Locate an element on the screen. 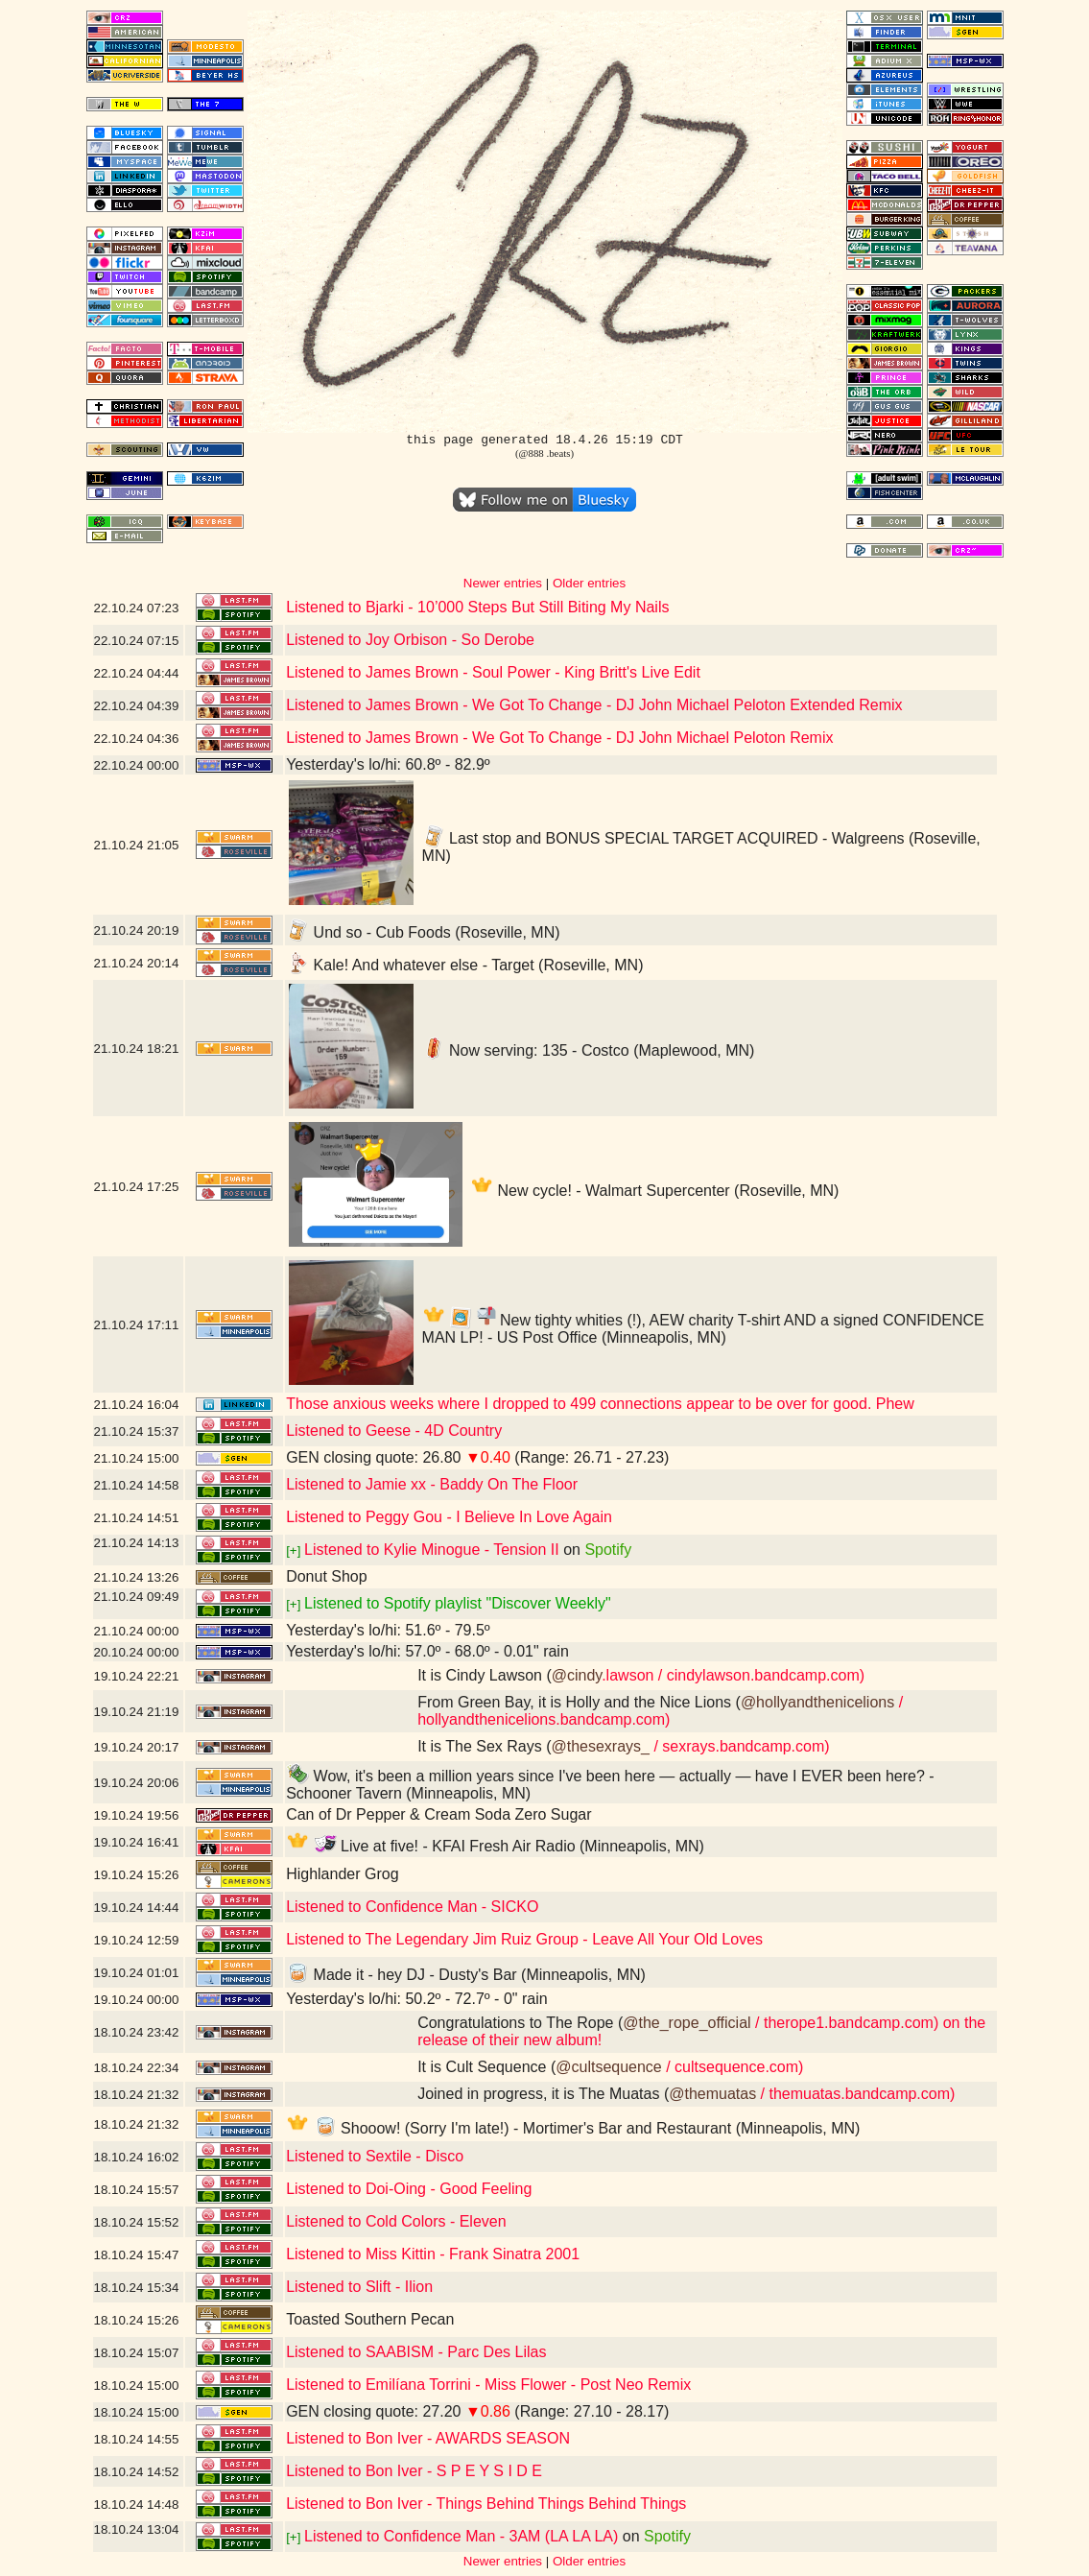 This screenshot has height=2576, width=1089. @cultsequence is located at coordinates (609, 2067).